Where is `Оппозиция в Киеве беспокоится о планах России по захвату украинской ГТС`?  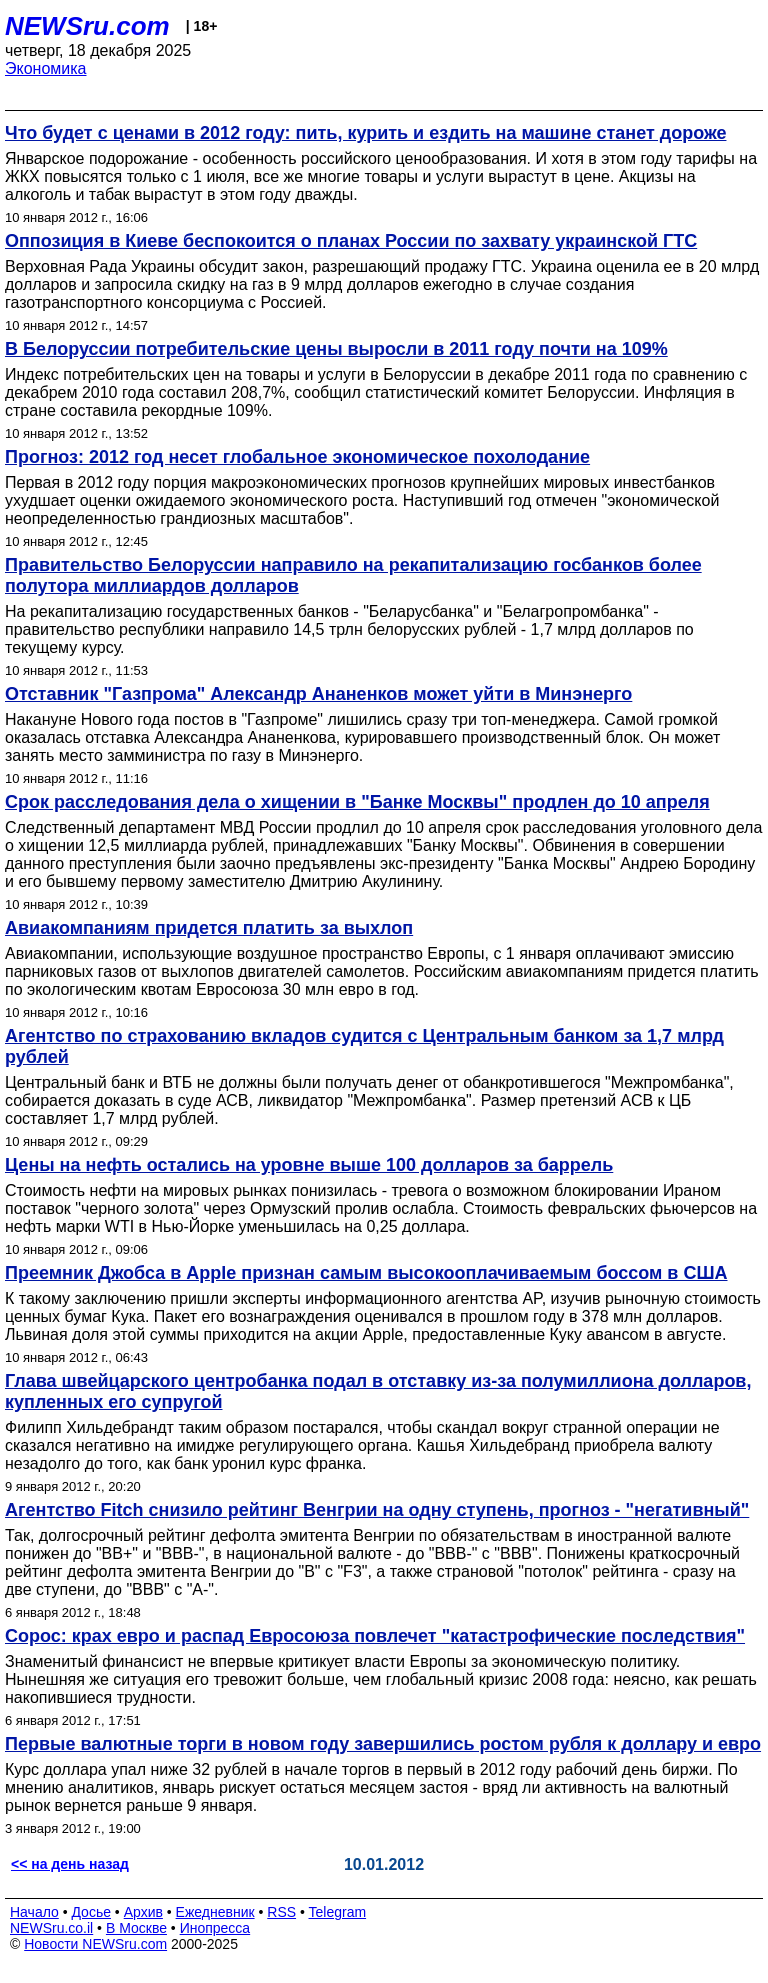
Оппозиция в Киеве беспокоится о планах России по захвату украинской ГТС is located at coordinates (351, 241).